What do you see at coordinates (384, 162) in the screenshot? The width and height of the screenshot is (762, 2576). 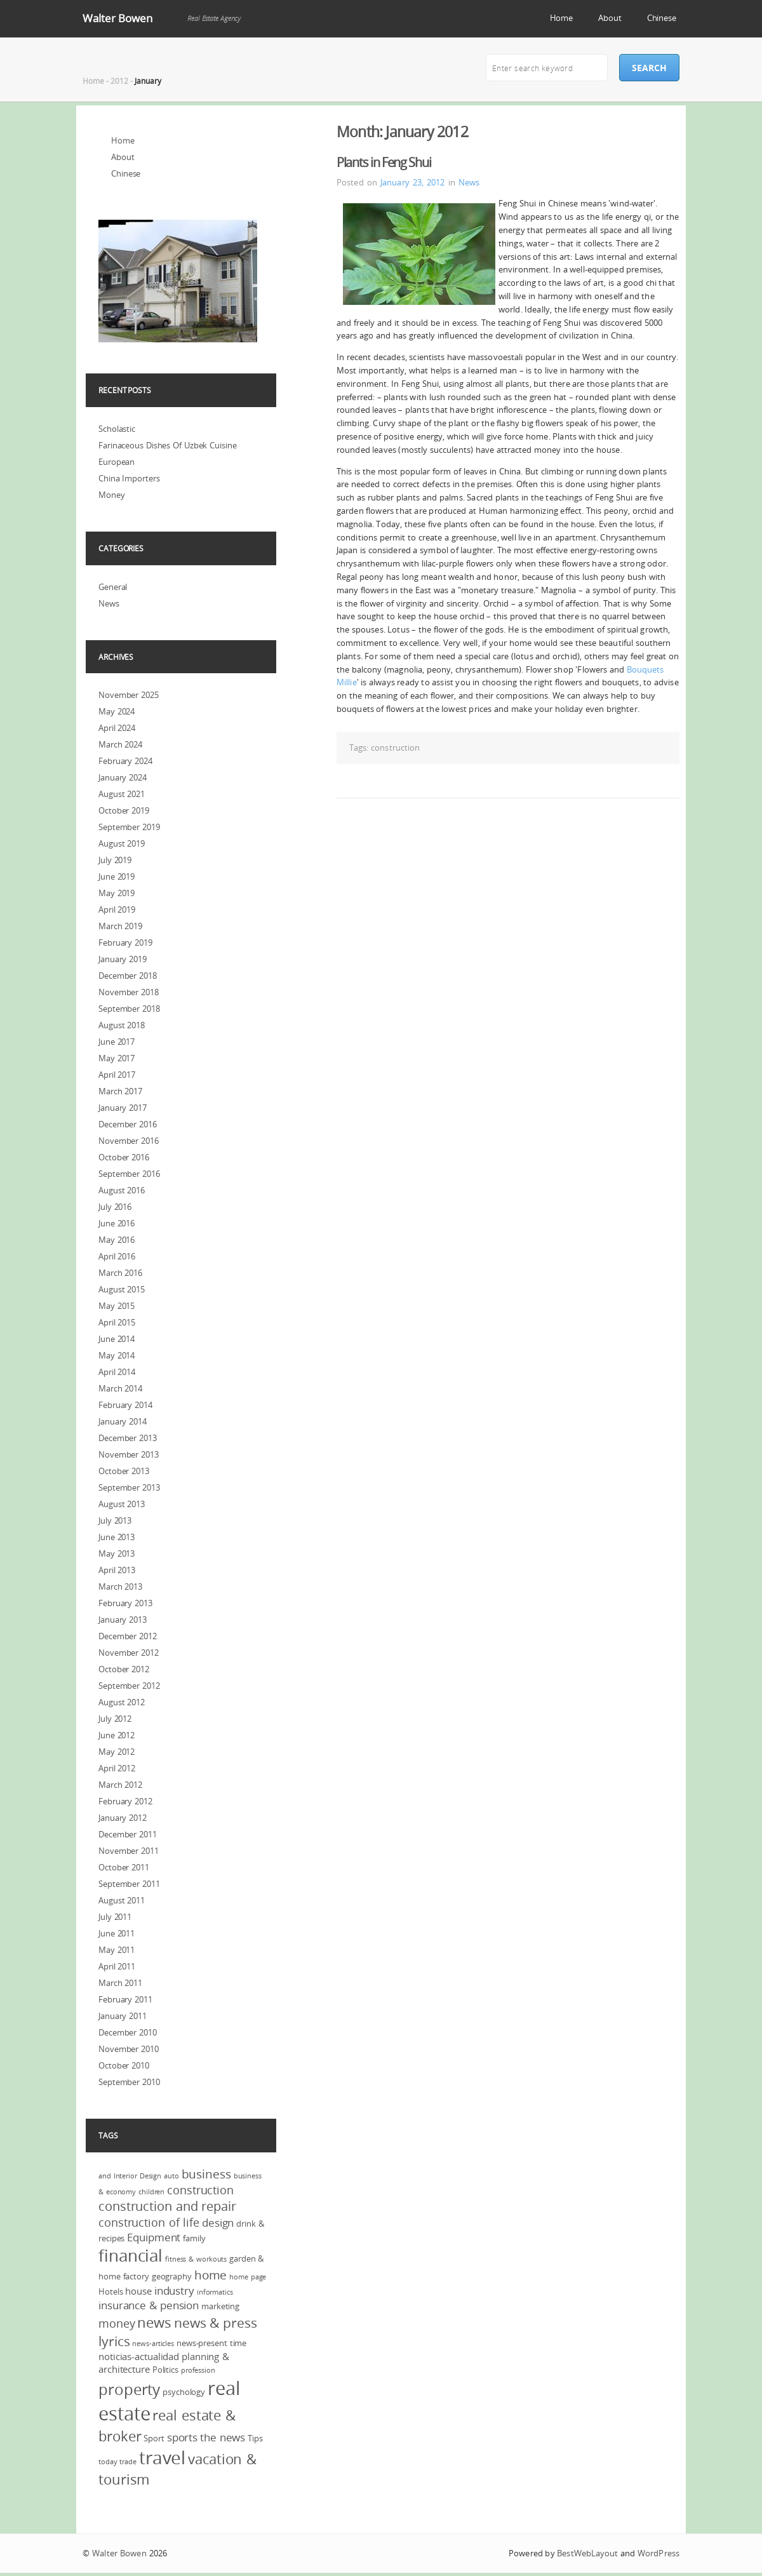 I see `Plants in Feng Shui` at bounding box center [384, 162].